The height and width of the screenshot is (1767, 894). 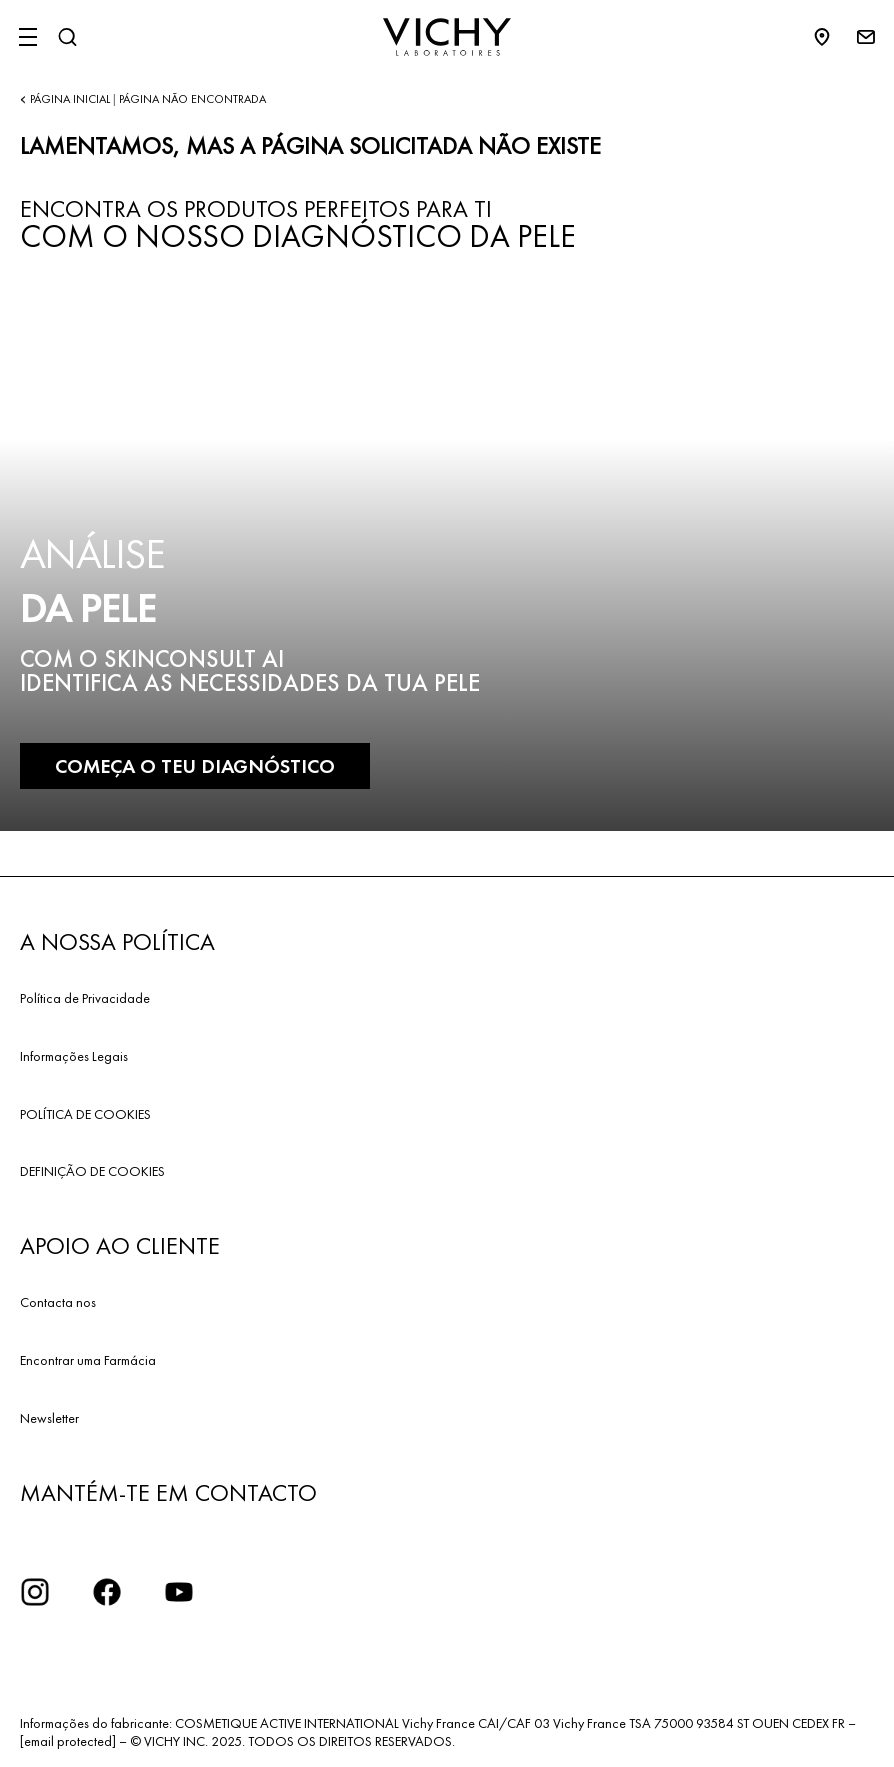 What do you see at coordinates (85, 998) in the screenshot?
I see `Política de Privacidade` at bounding box center [85, 998].